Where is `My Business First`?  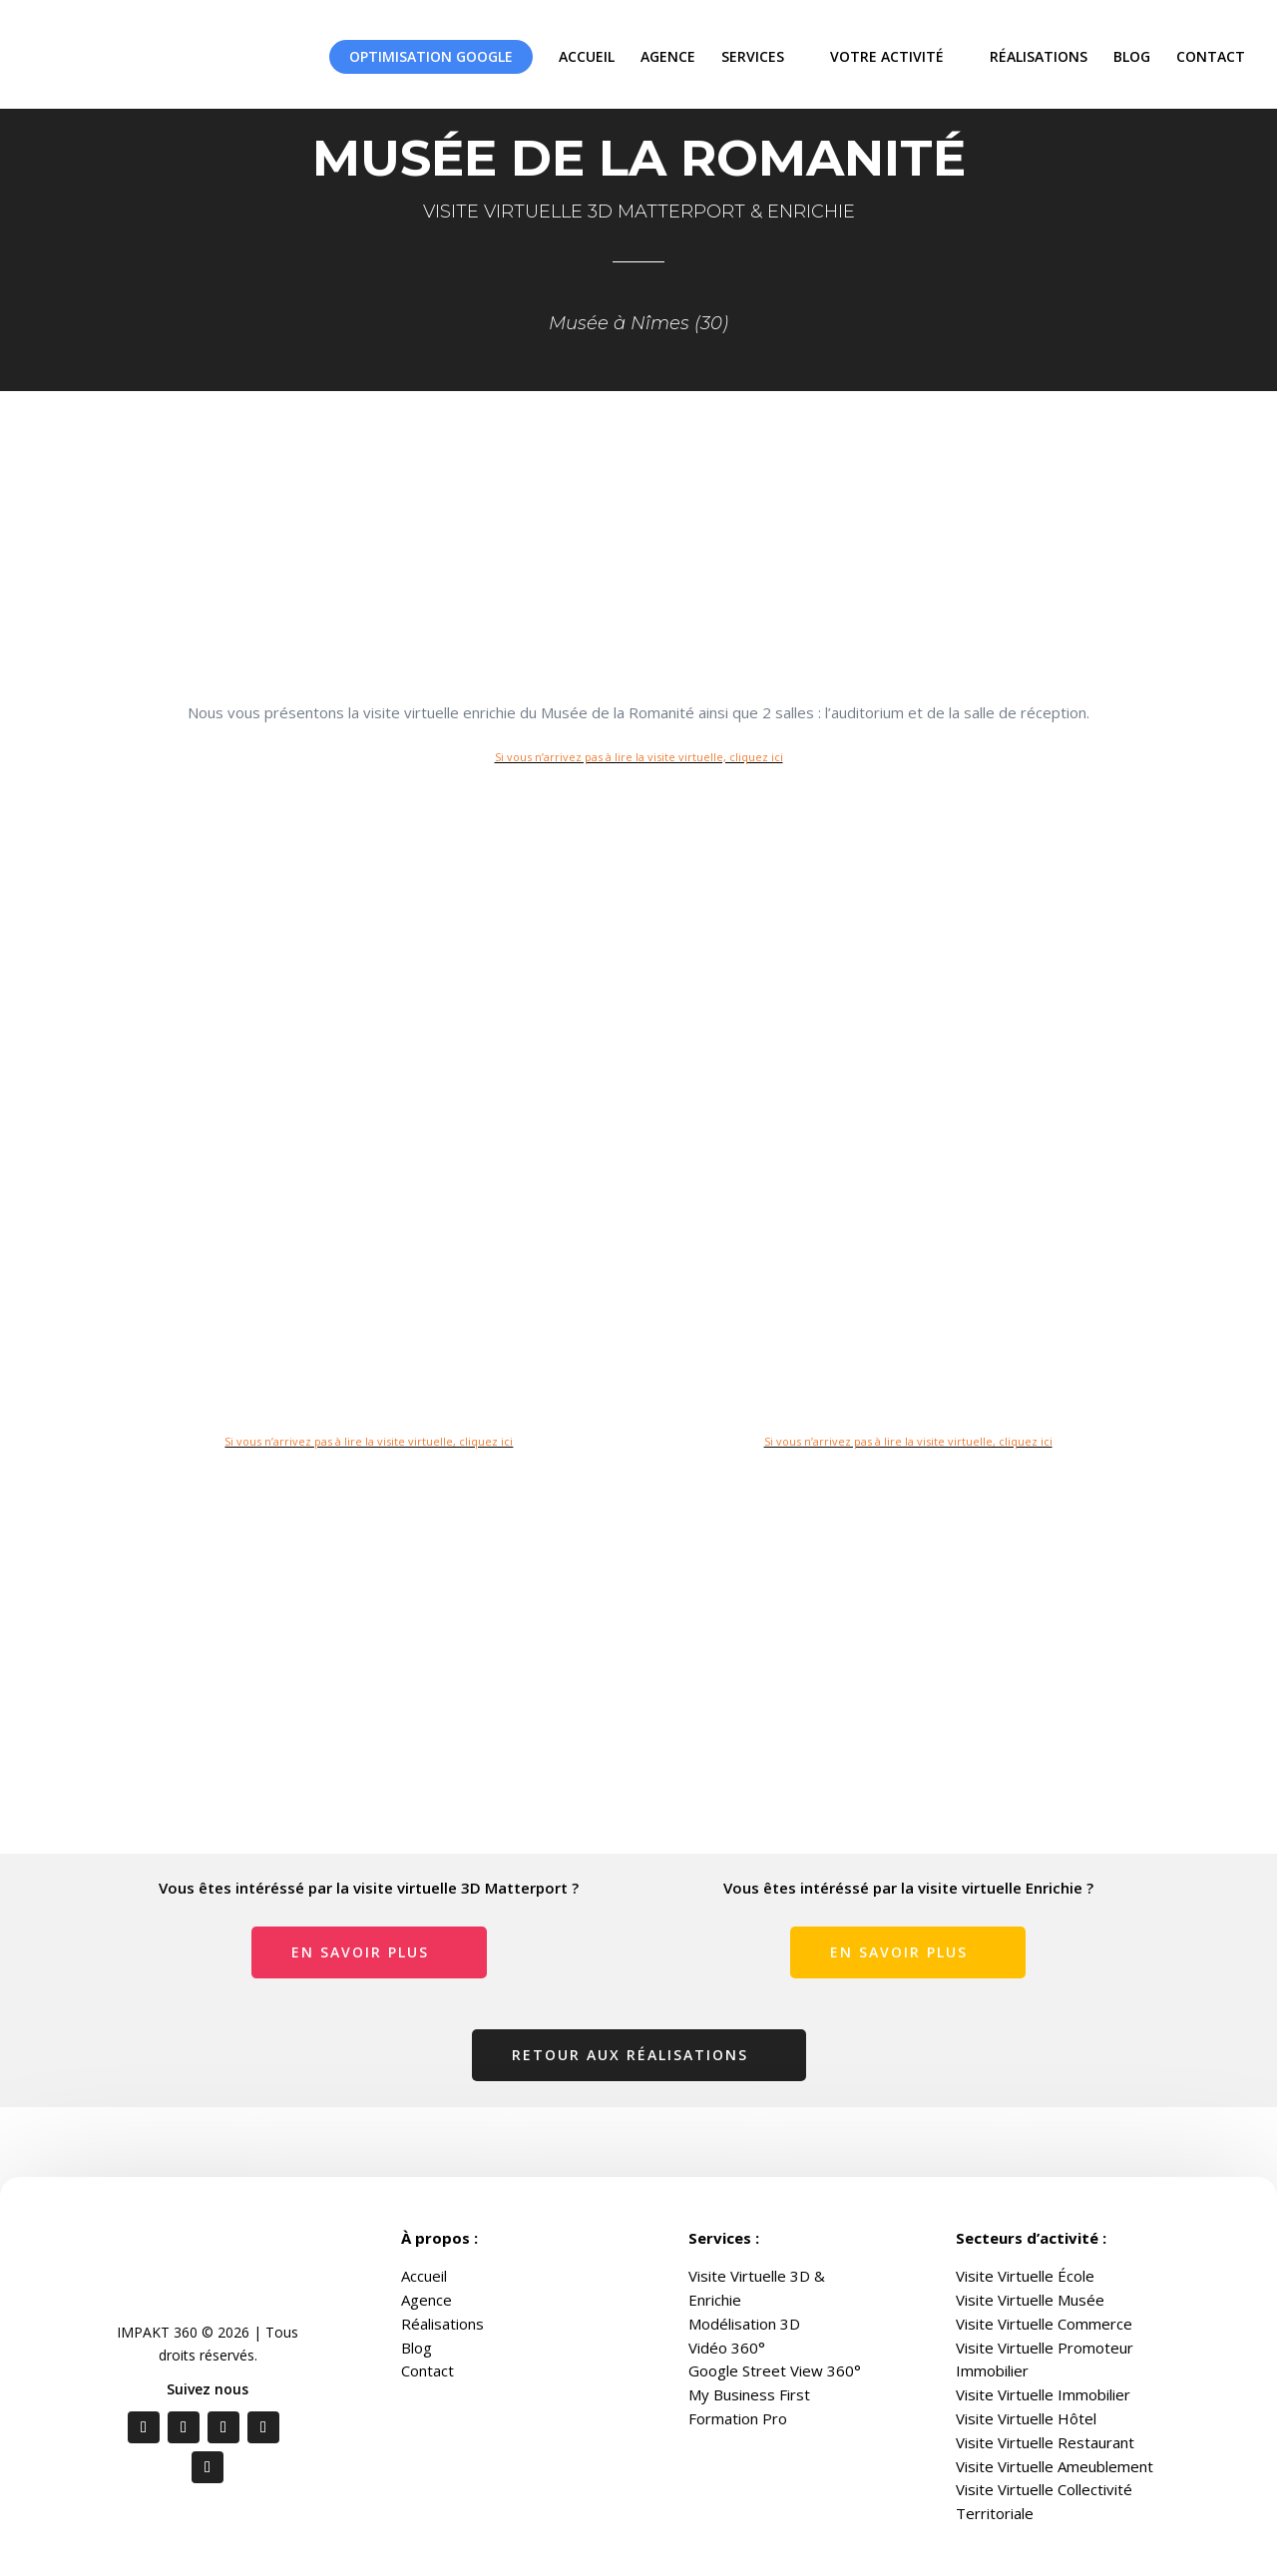 My Business First is located at coordinates (749, 2394).